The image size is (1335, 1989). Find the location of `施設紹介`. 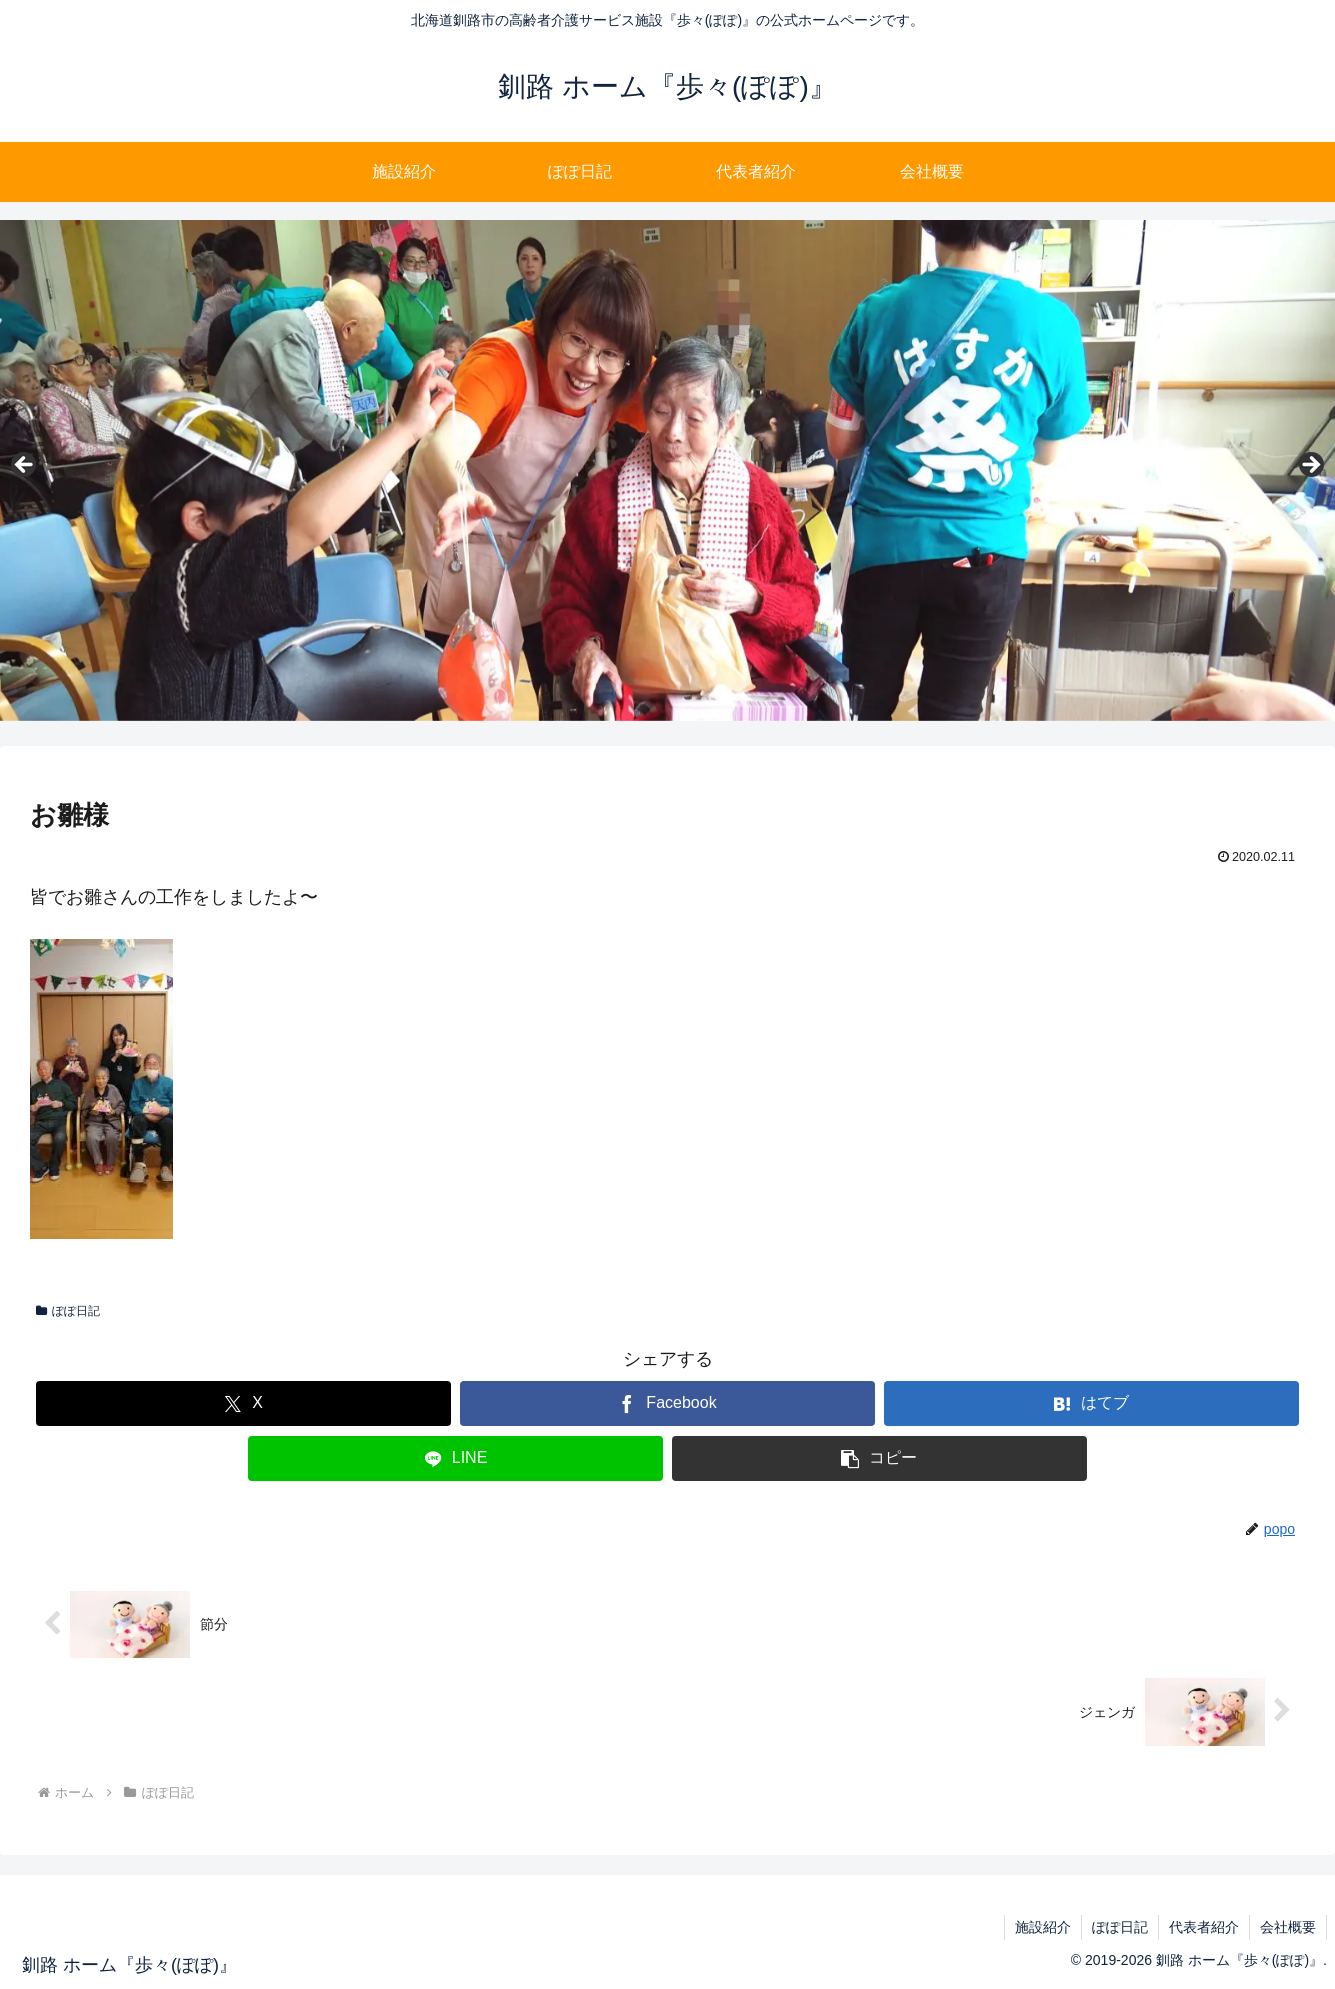

施設紹介 is located at coordinates (1043, 1927).